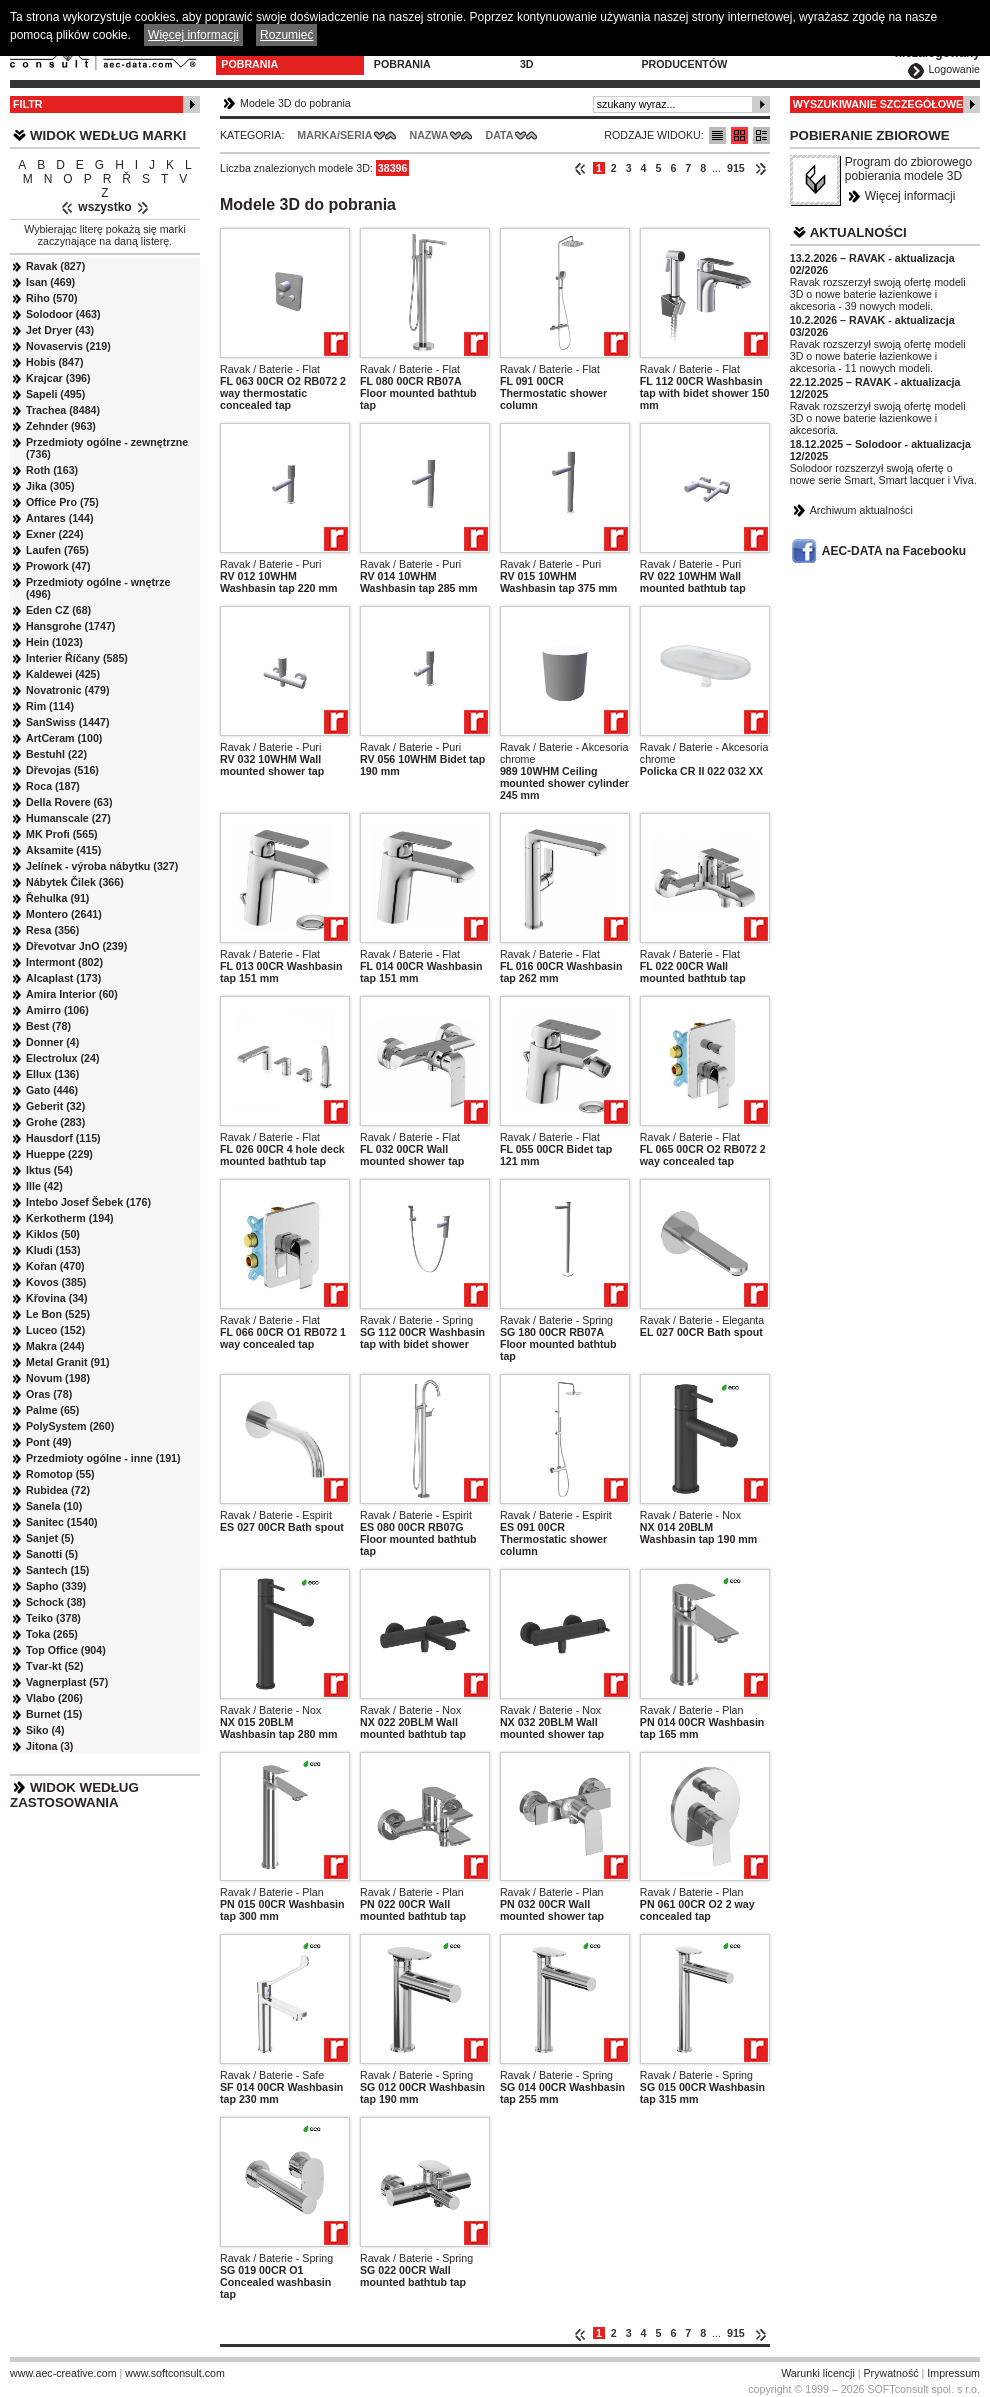 This screenshot has height=2397, width=990. I want to click on Logowanie, so click(954, 69).